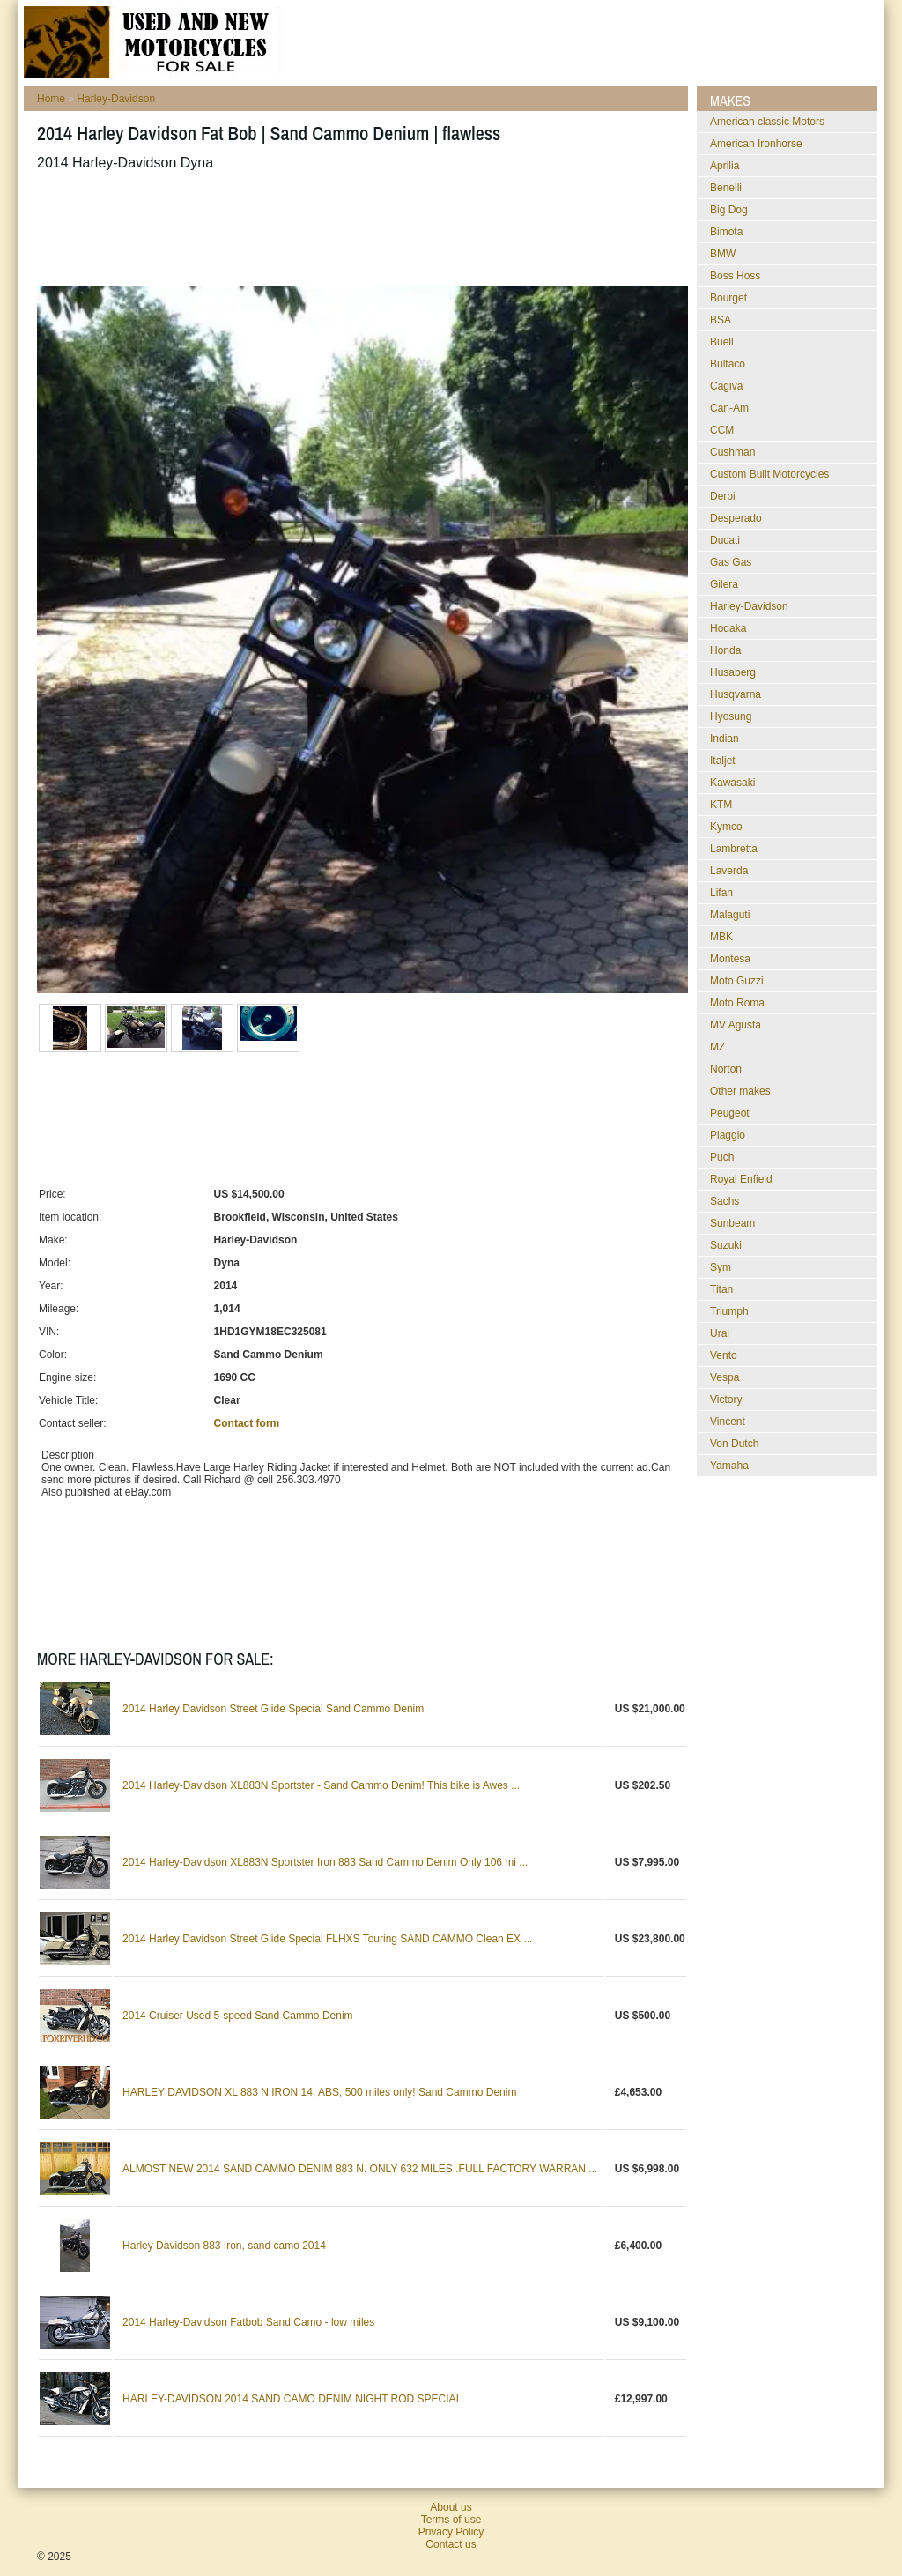 The image size is (902, 2576). What do you see at coordinates (723, 760) in the screenshot?
I see `Italjet` at bounding box center [723, 760].